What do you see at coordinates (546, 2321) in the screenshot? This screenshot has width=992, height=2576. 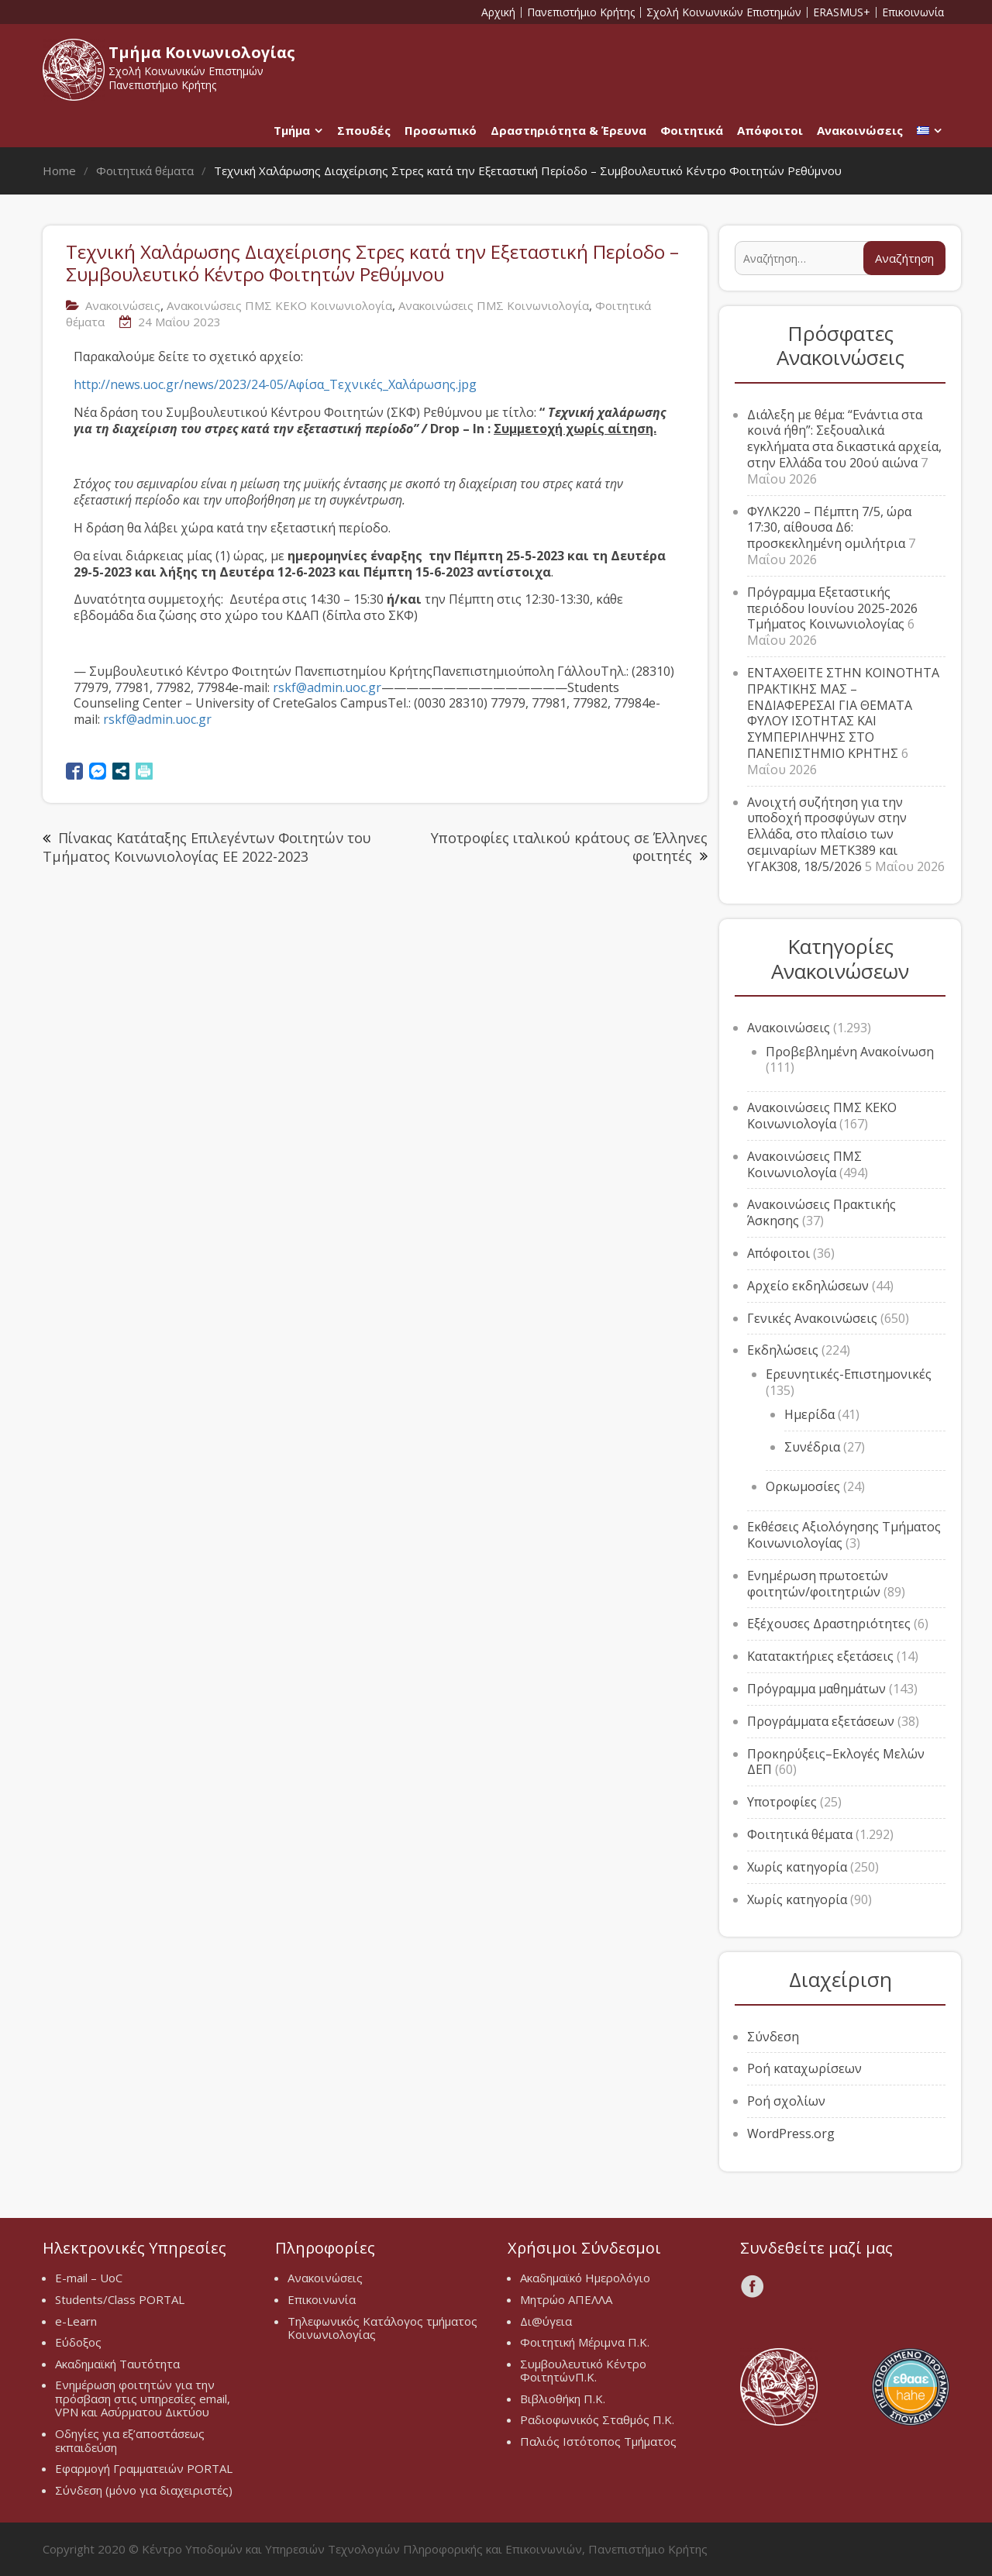 I see `Δι@ύγεια` at bounding box center [546, 2321].